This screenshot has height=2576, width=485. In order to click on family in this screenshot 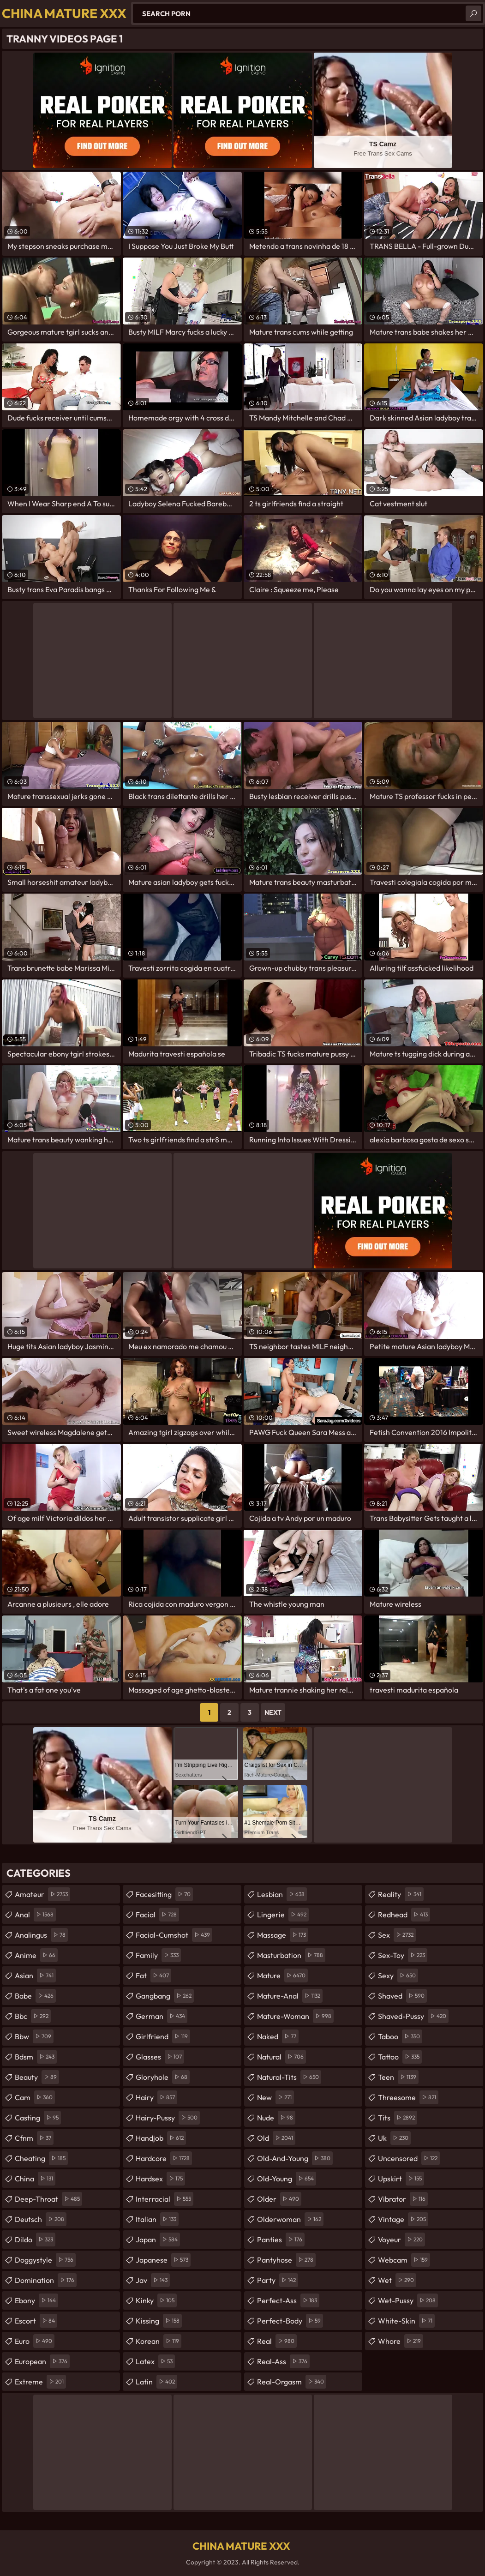, I will do `click(158, 1955)`.